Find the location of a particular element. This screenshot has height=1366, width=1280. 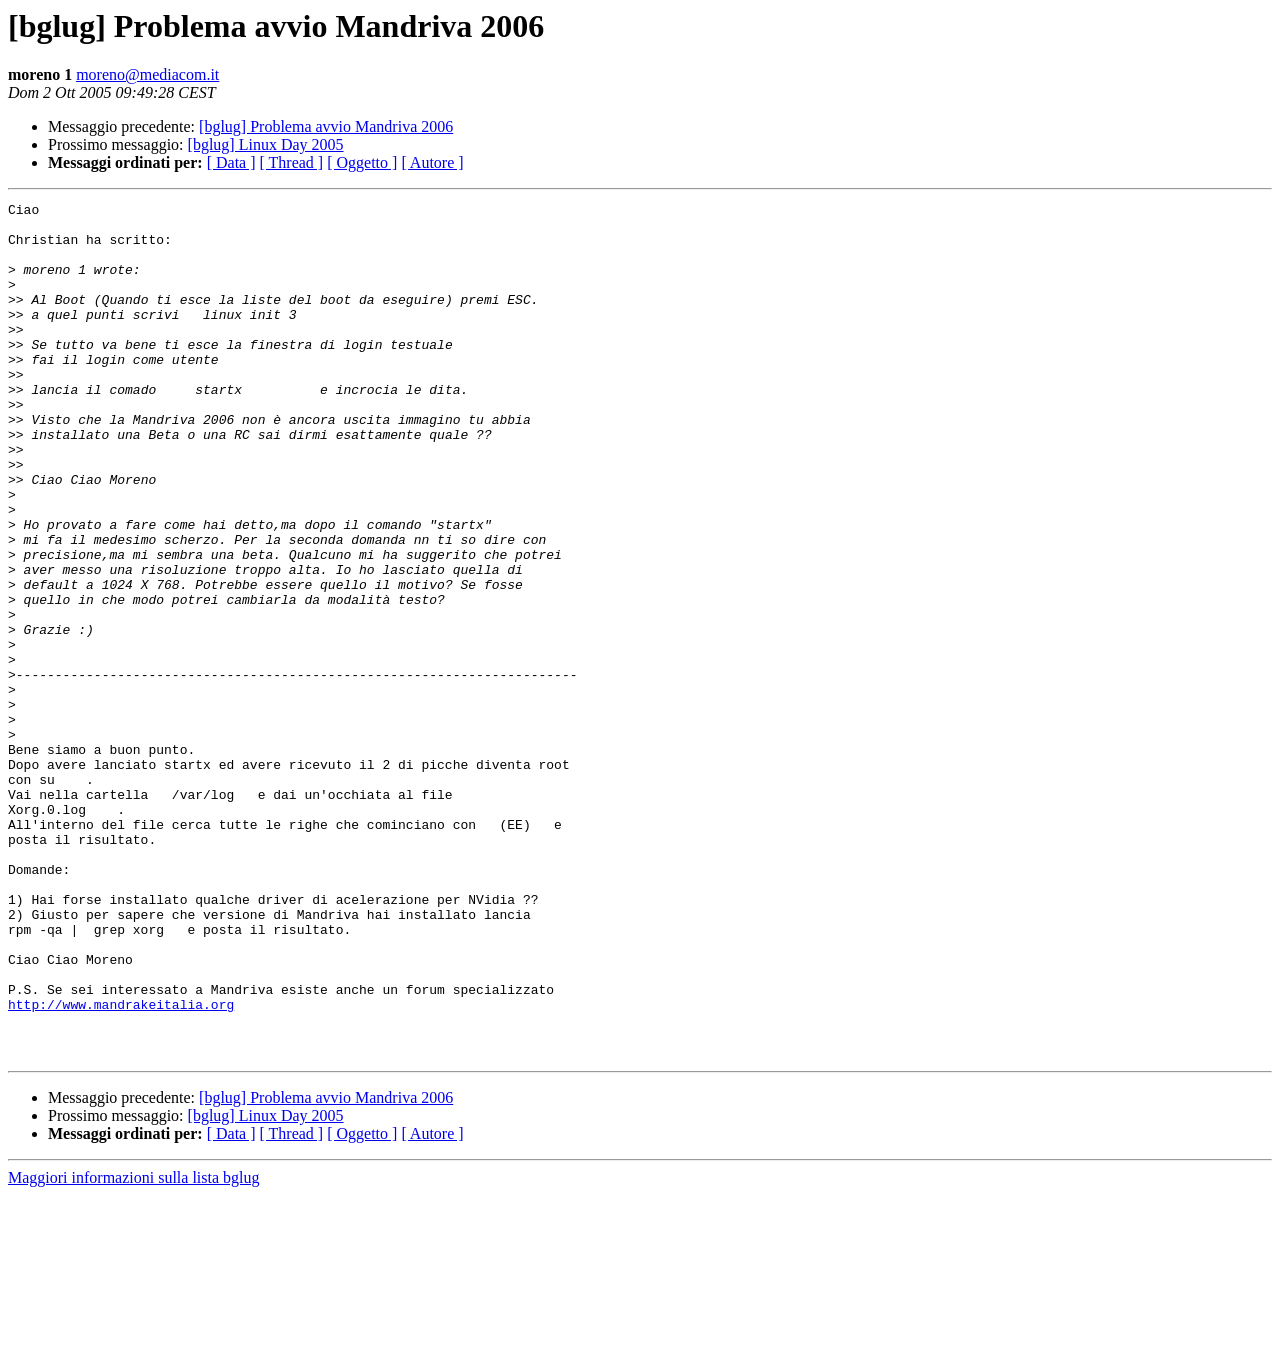

moreno@mediacom.it is located at coordinates (147, 74).